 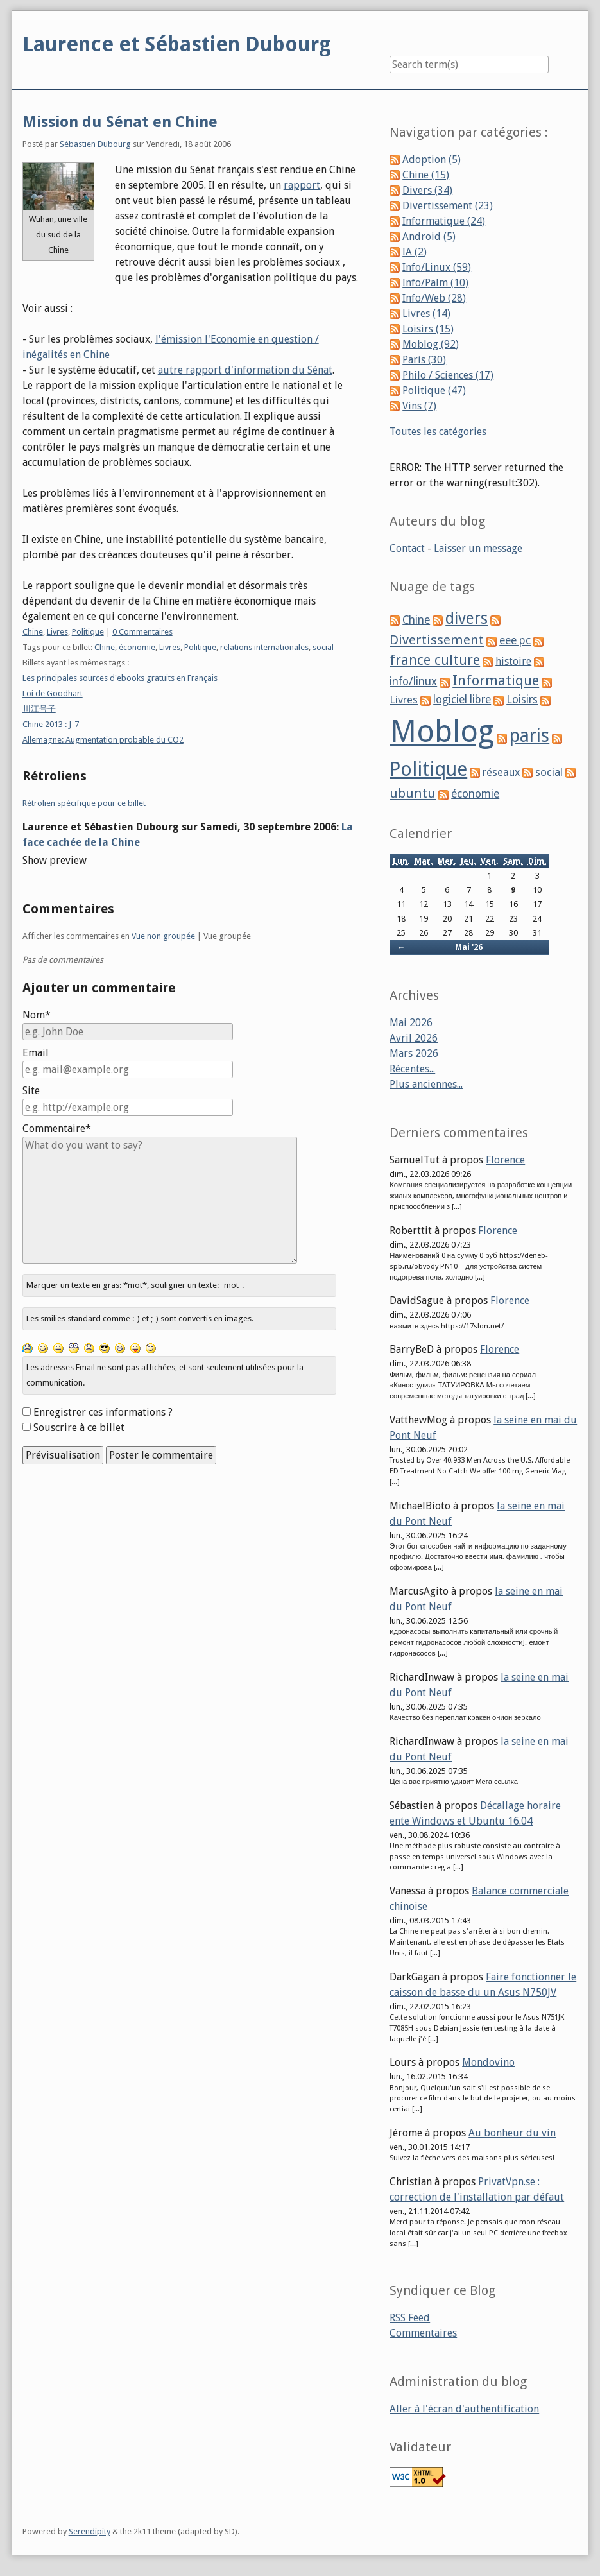 What do you see at coordinates (36, 1015) in the screenshot?
I see `Nom*` at bounding box center [36, 1015].